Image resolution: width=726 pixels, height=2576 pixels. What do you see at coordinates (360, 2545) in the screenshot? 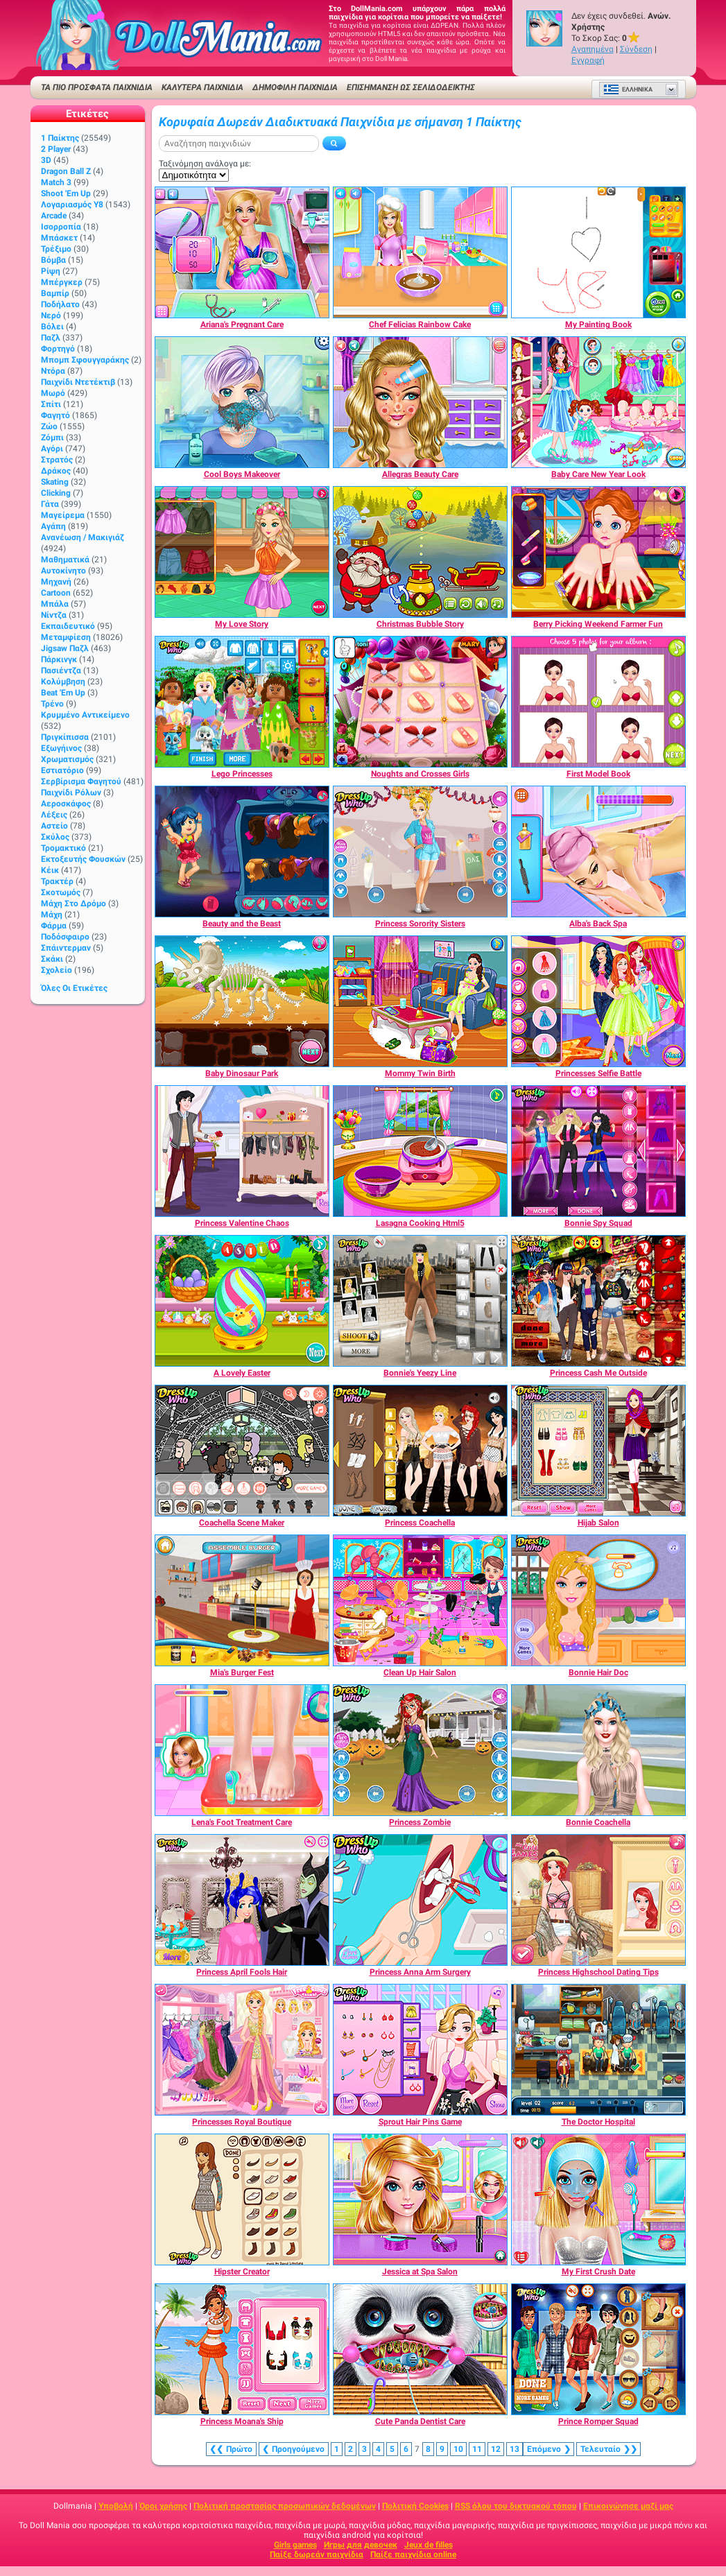
I see `Игры для девочек` at bounding box center [360, 2545].